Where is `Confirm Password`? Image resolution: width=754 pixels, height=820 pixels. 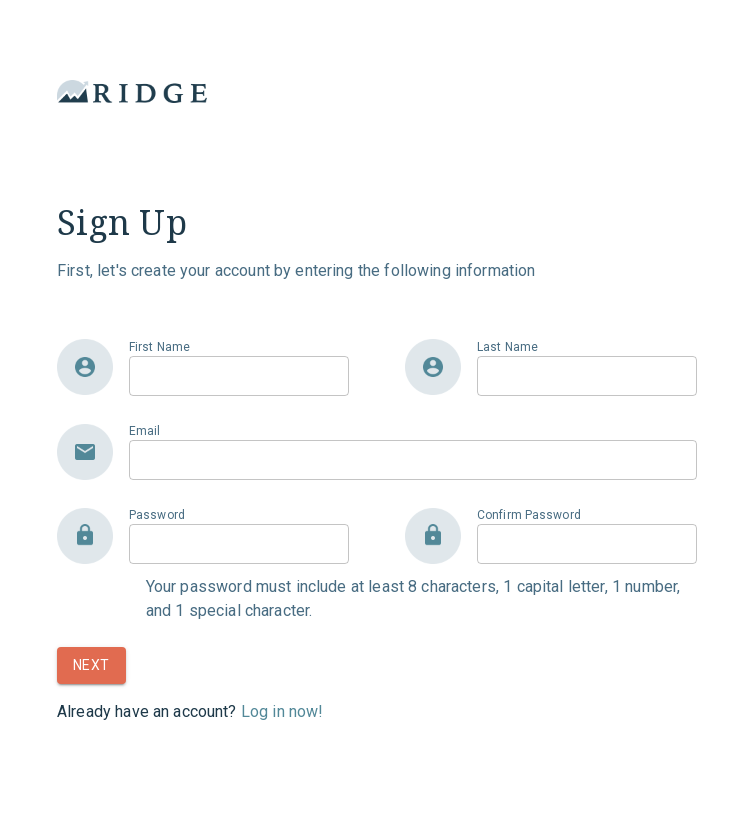 Confirm Password is located at coordinates (529, 515).